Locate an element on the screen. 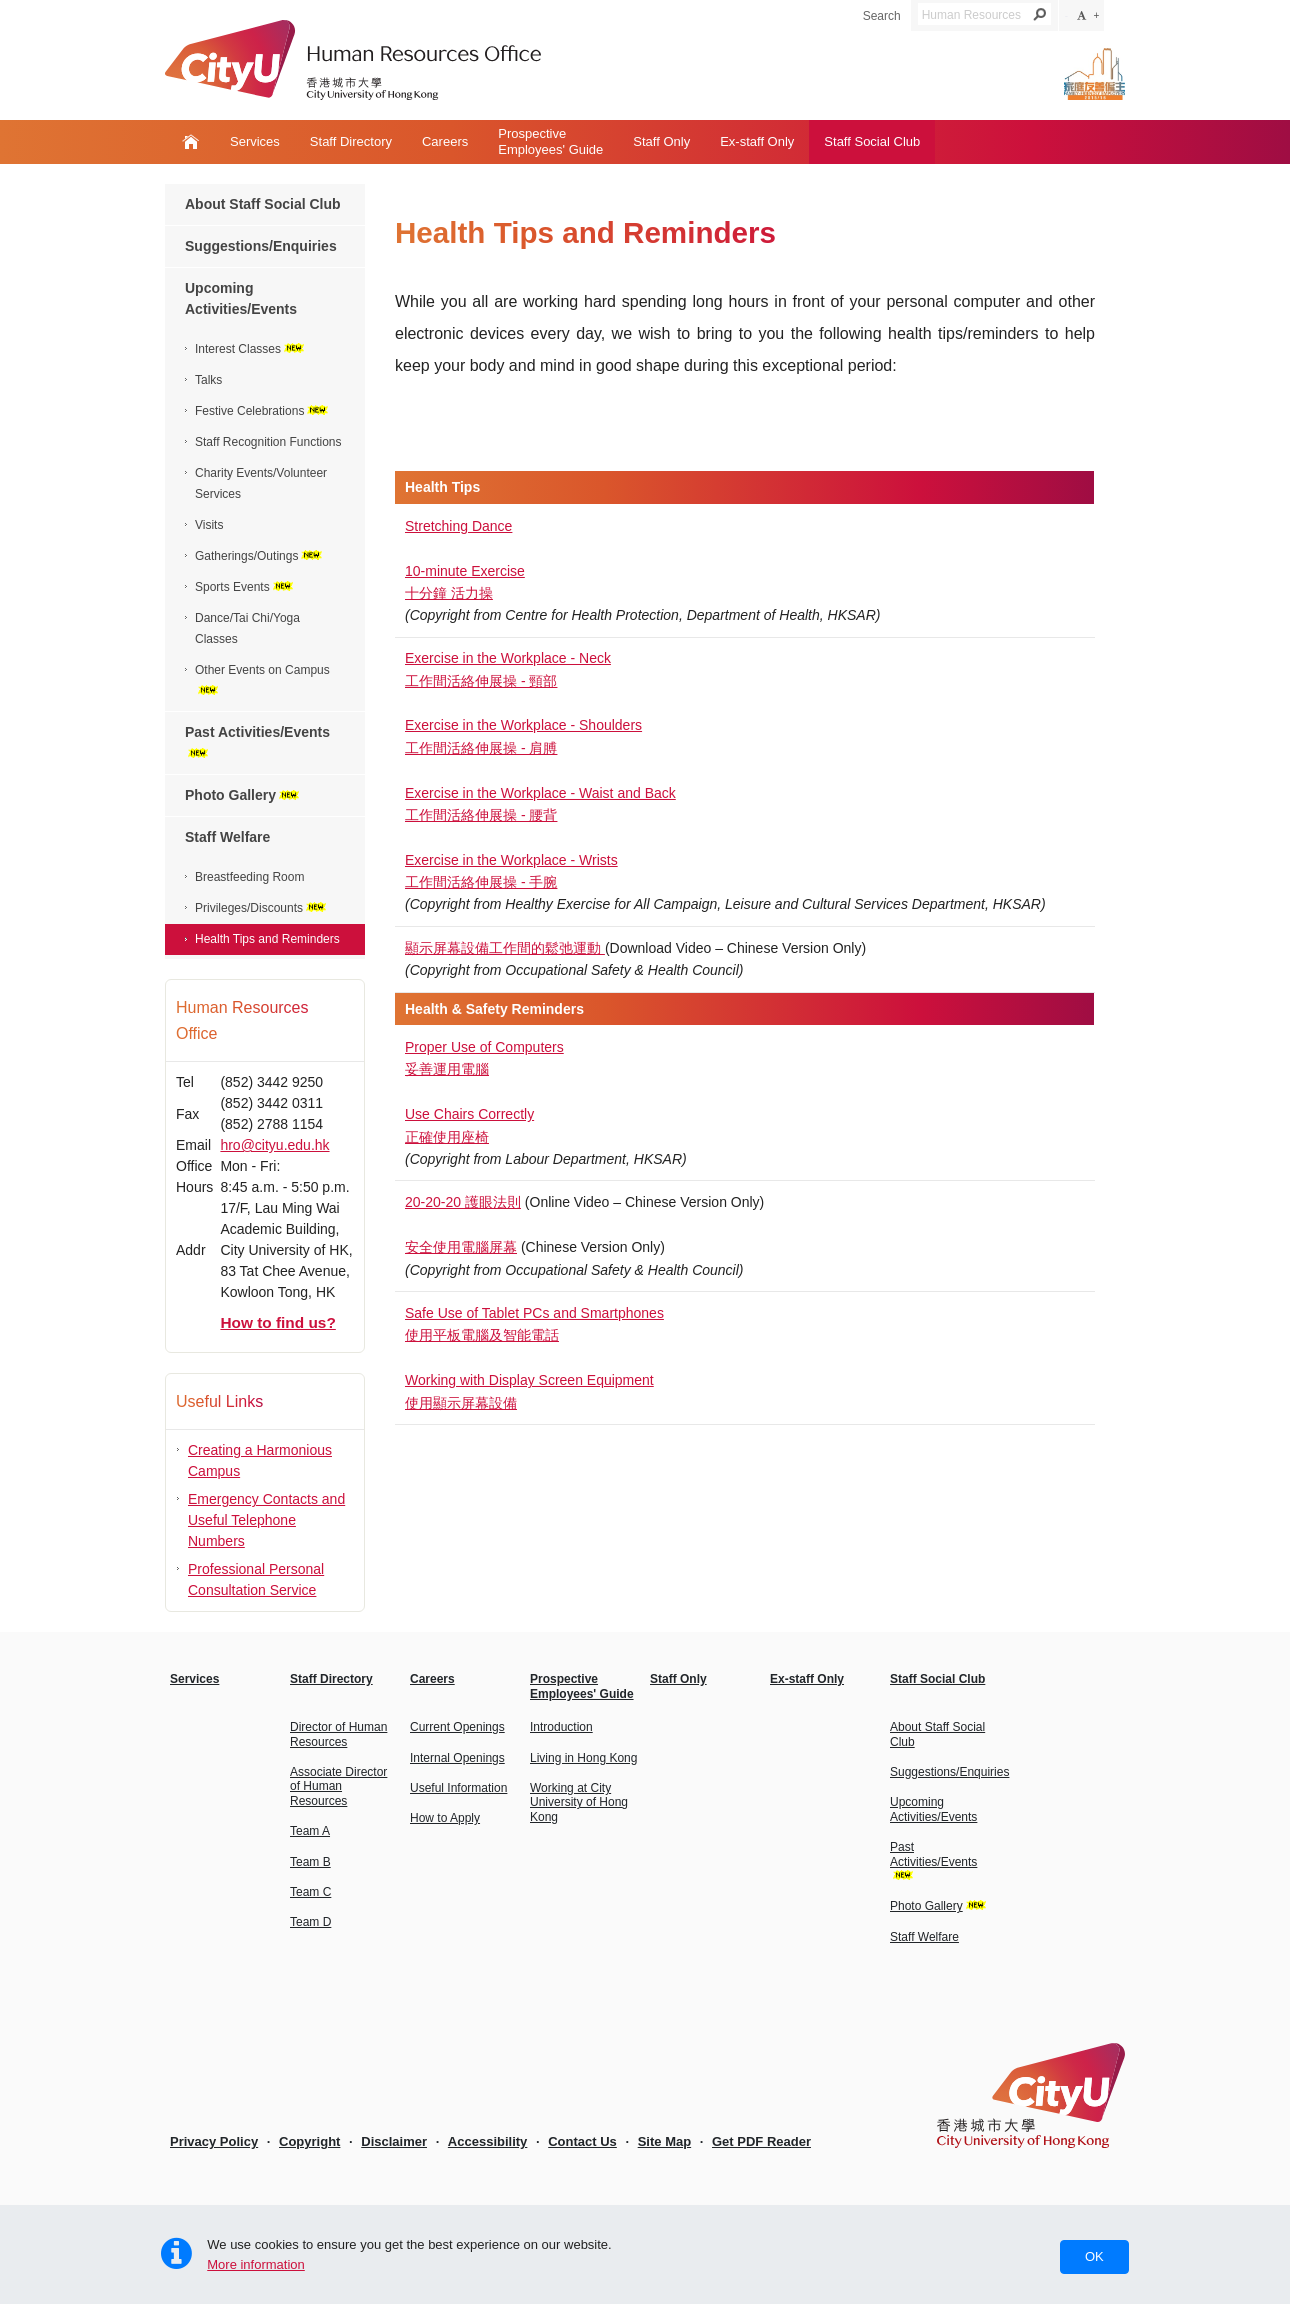  ProspectiveEmployees' Guide is located at coordinates (550, 141).